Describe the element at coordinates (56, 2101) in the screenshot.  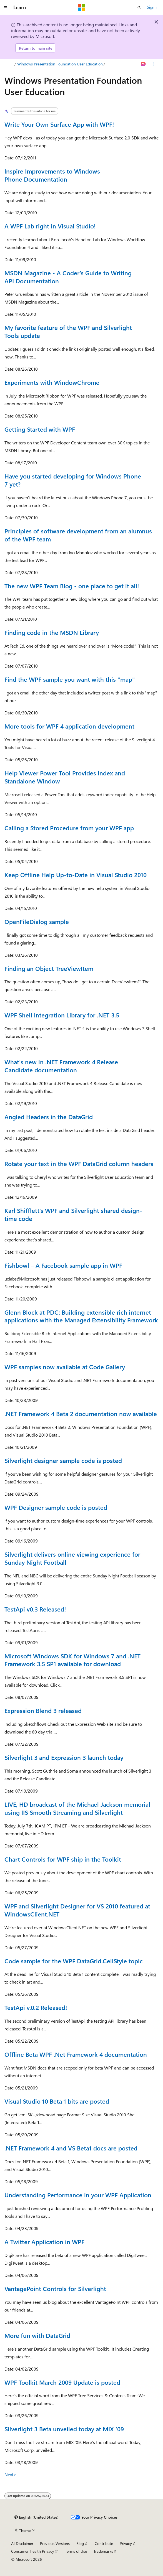
I see `Visual Studio 10 Beta 1 bits are posted` at that location.